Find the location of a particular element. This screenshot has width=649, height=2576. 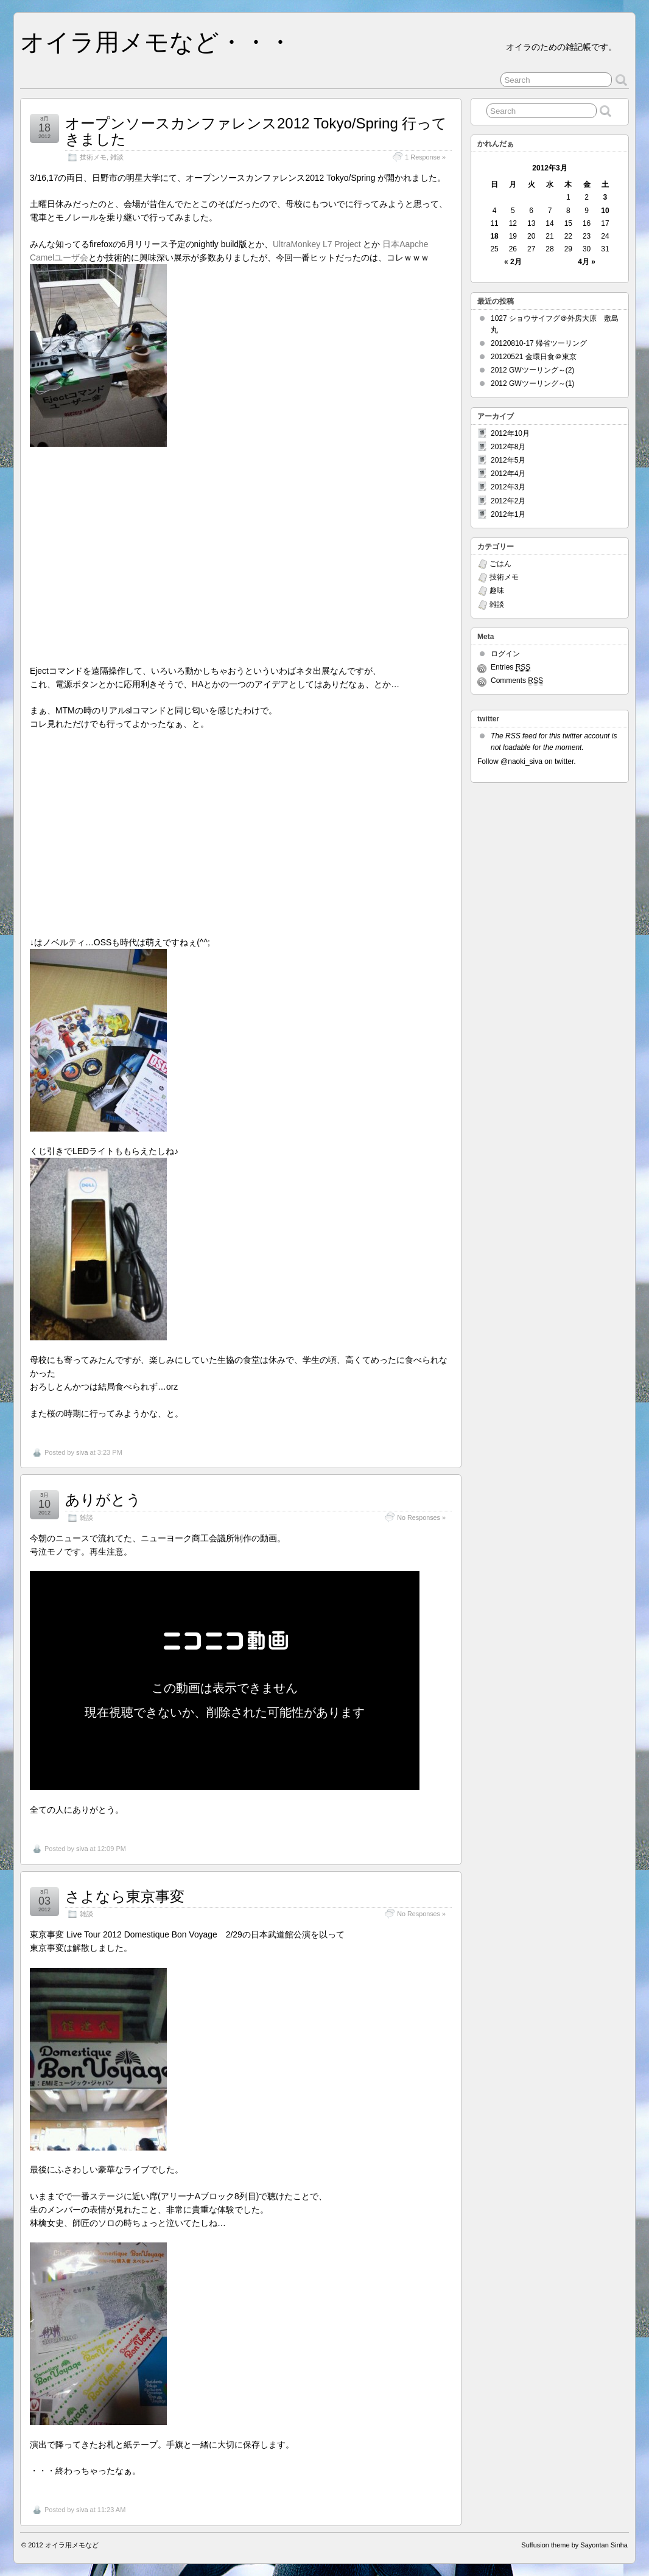

20120810-17 帰省ツーリング is located at coordinates (539, 343).